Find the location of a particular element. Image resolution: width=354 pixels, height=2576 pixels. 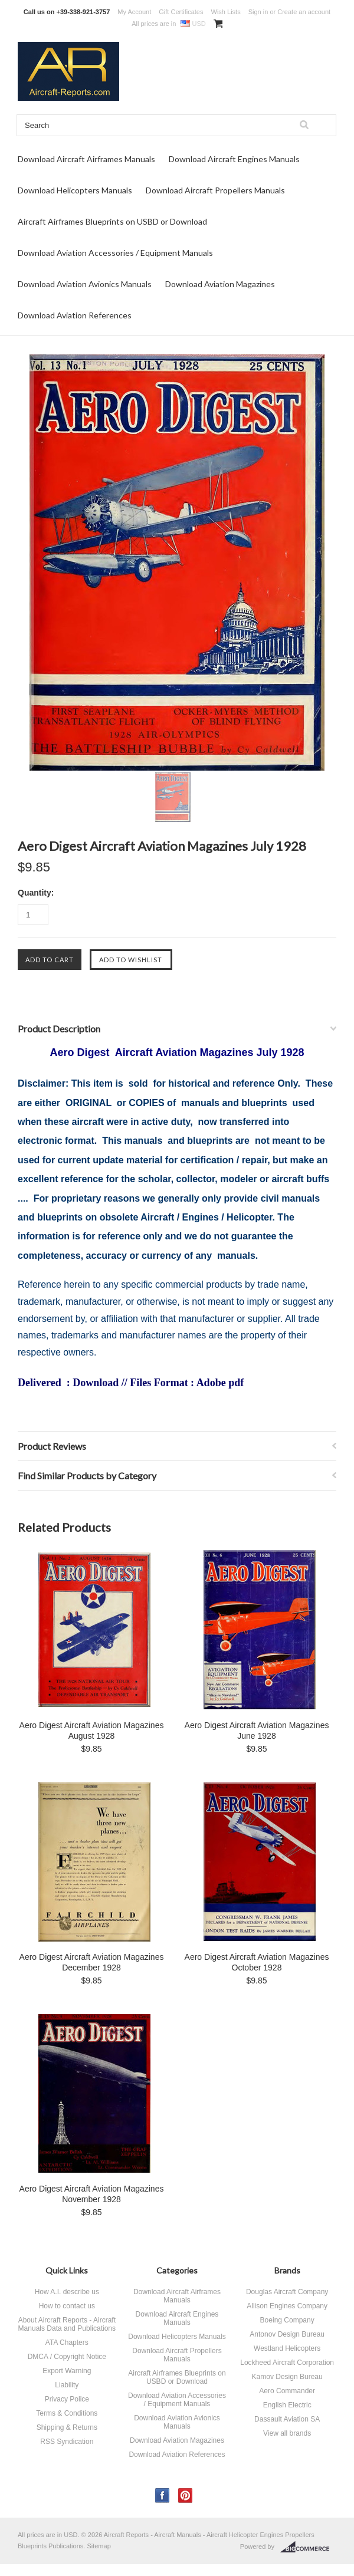

View all brands is located at coordinates (287, 2433).